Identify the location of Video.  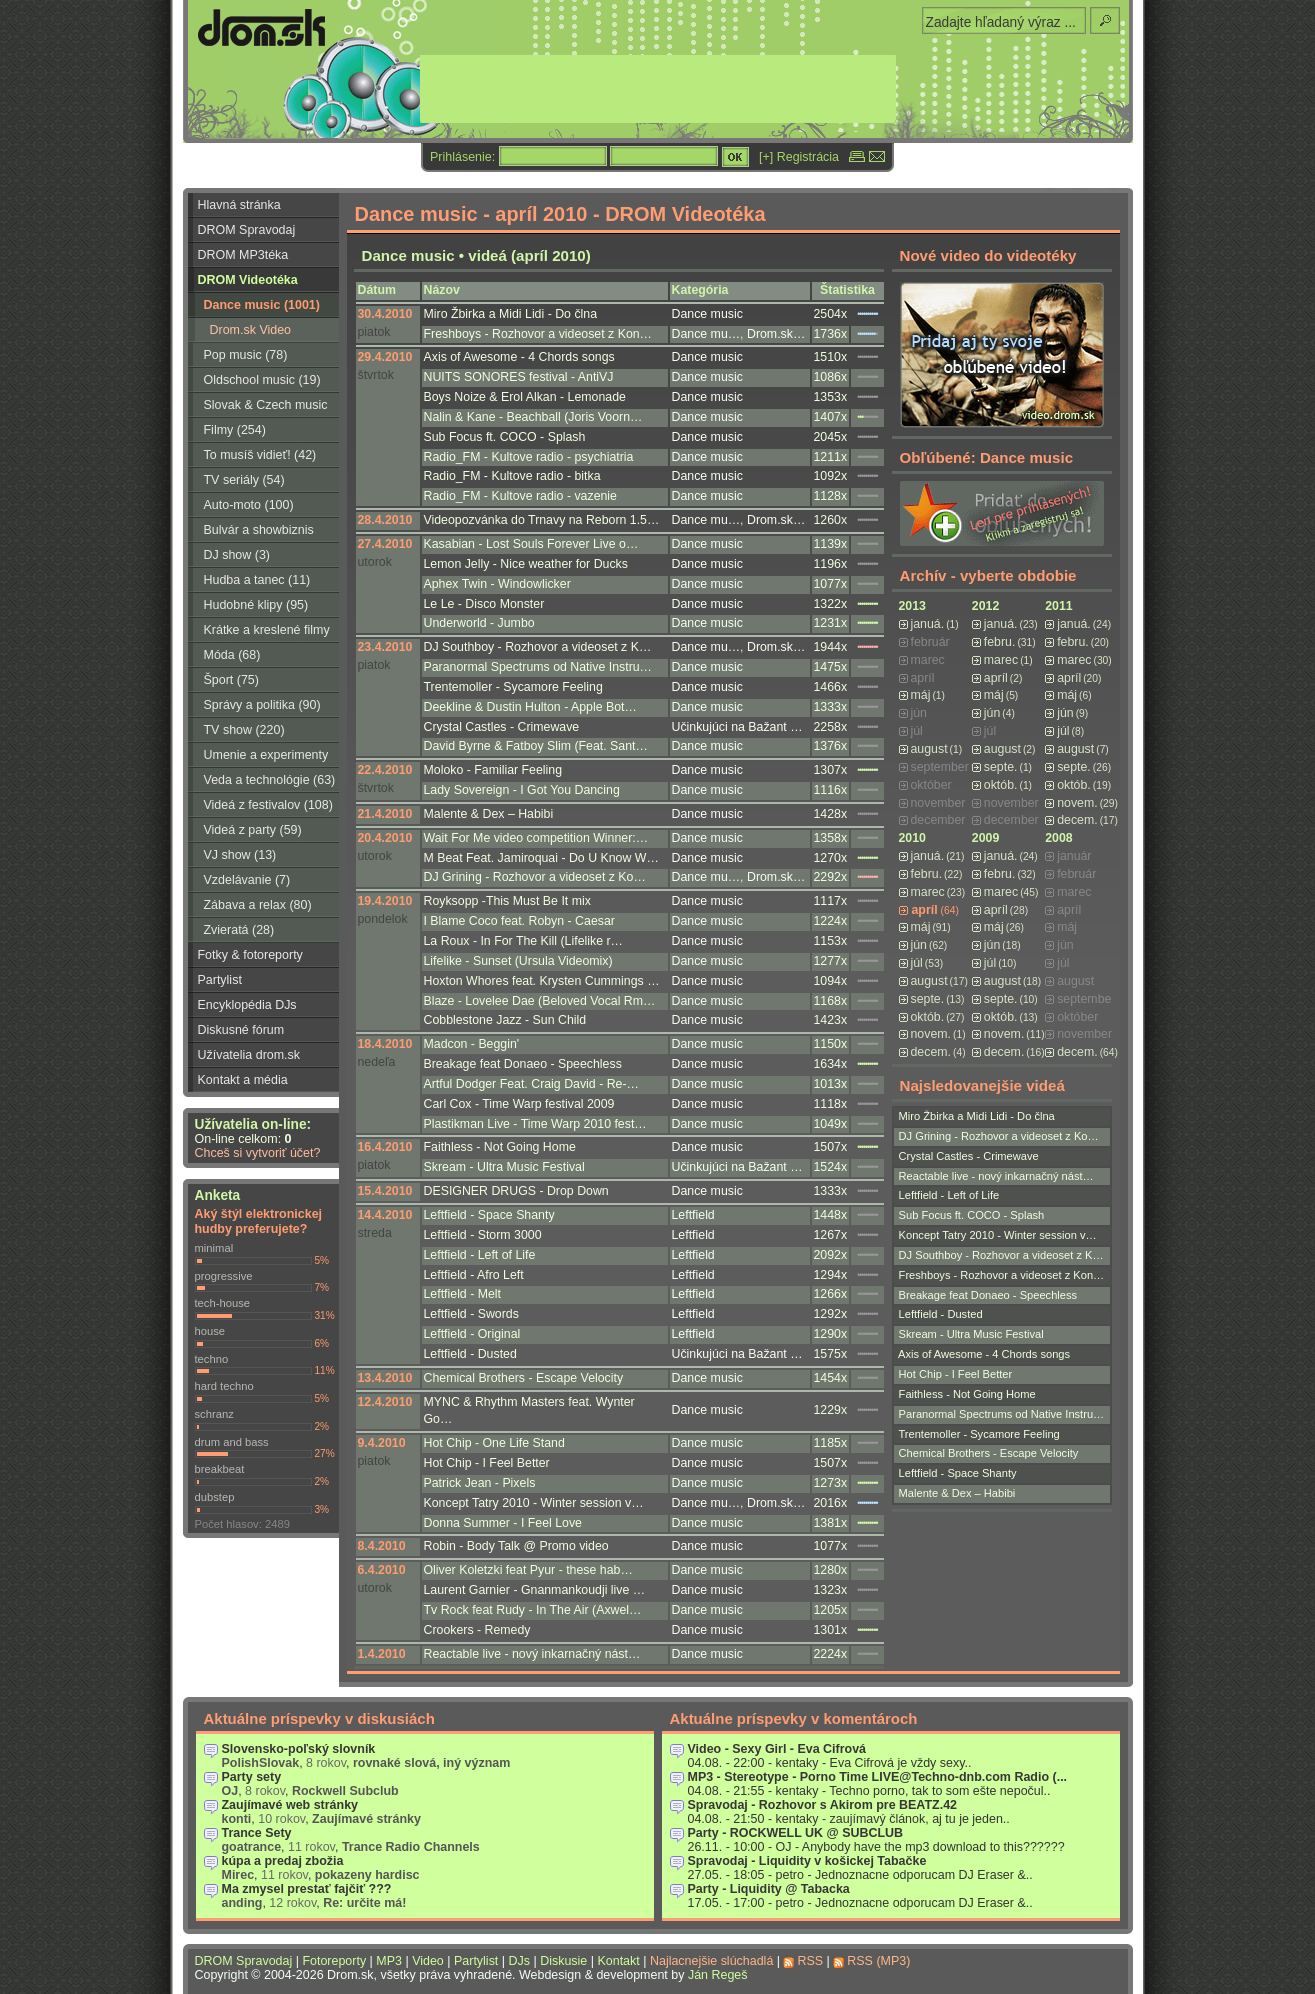
(428, 1961).